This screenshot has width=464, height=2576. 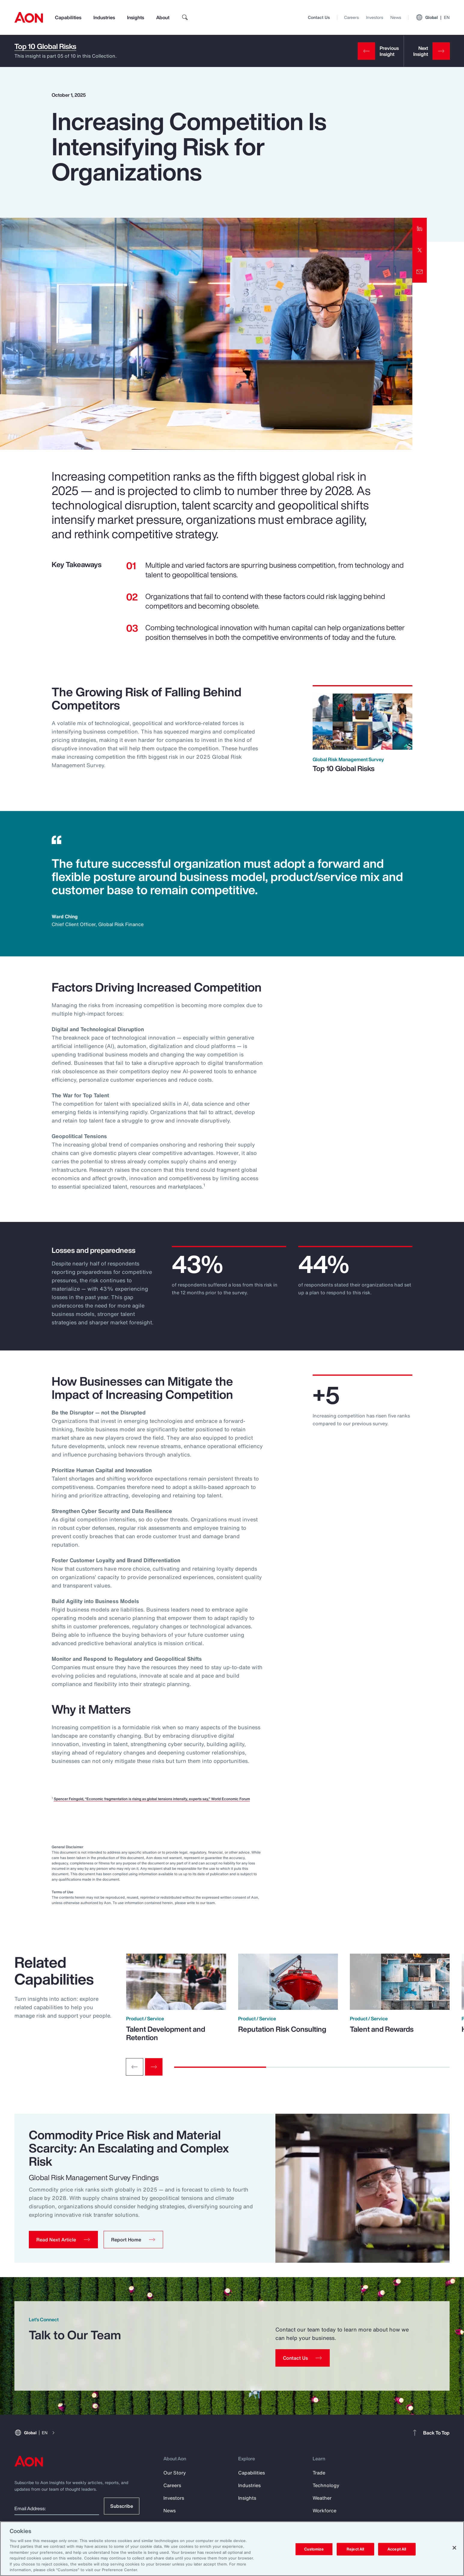 I want to click on Weather, so click(x=322, y=2498).